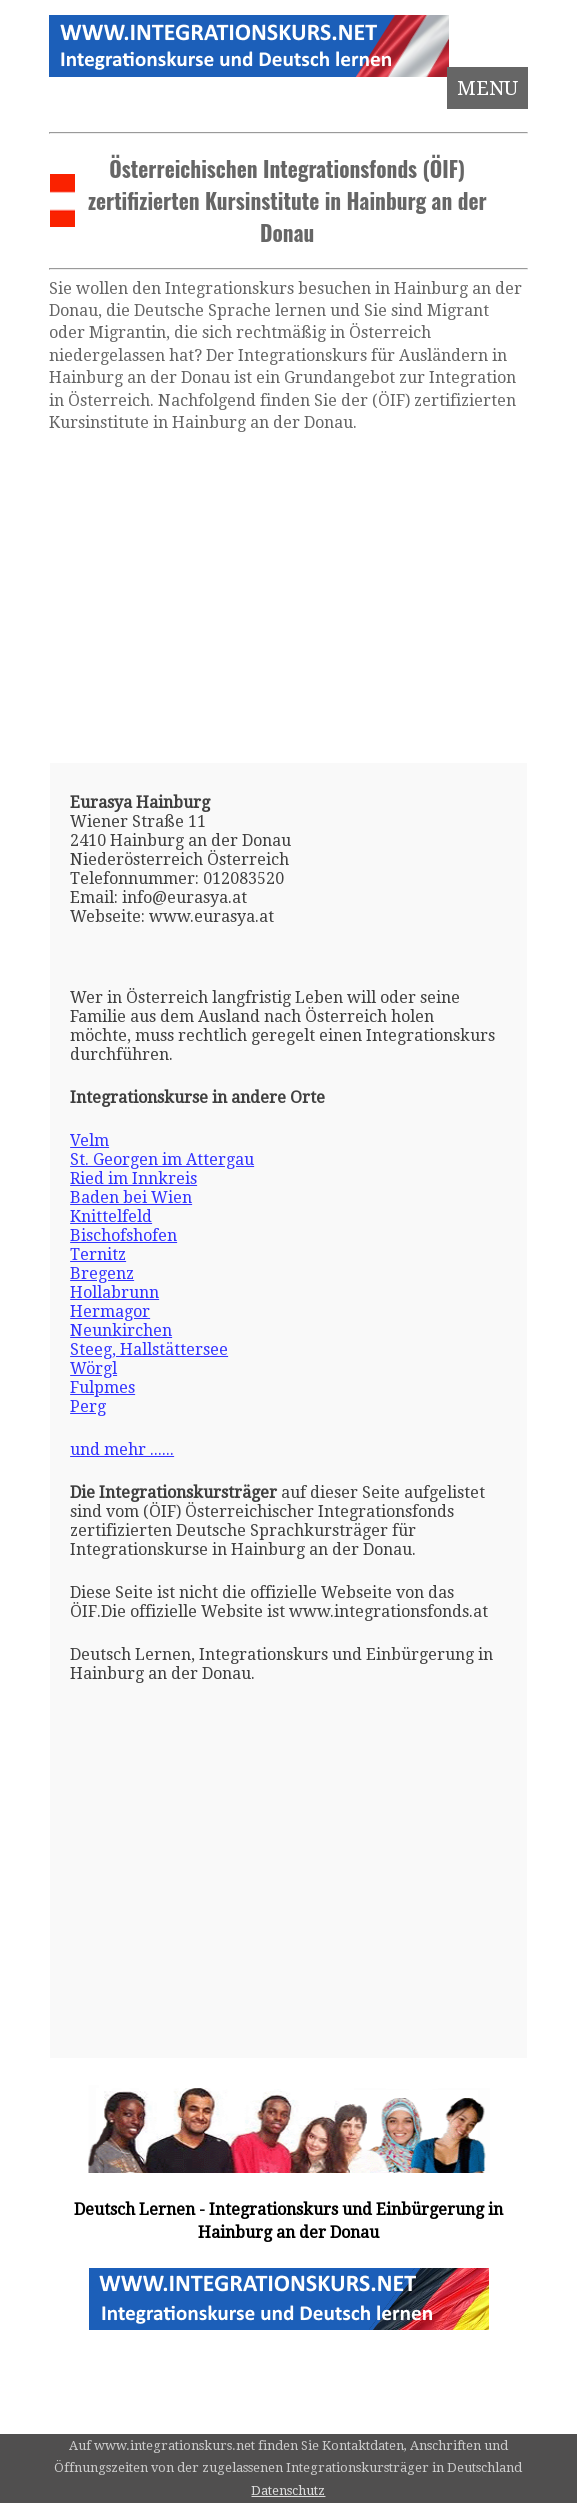 The height and width of the screenshot is (2503, 577). I want to click on Neunkirchen, so click(121, 1330).